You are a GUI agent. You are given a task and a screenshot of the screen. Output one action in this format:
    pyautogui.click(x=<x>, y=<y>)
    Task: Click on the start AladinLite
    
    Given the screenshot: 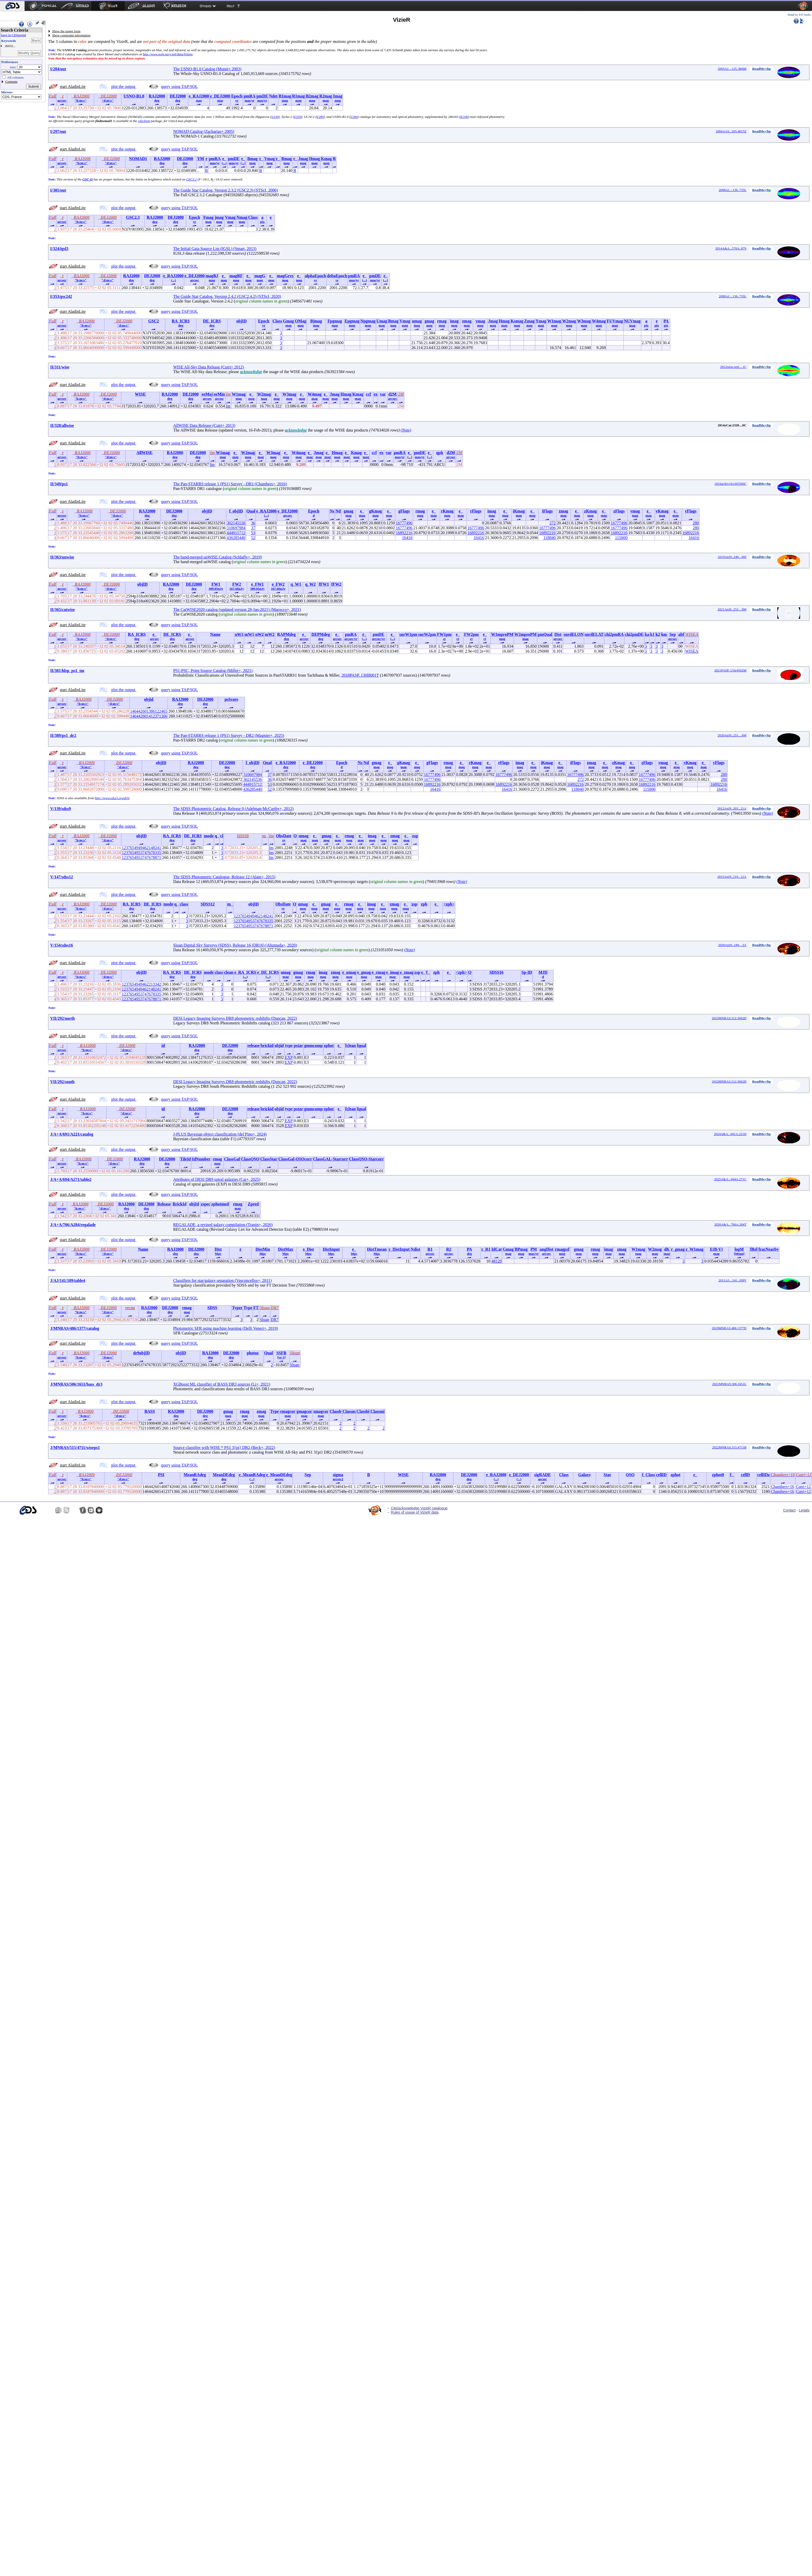 What is the action you would take?
    pyautogui.click(x=73, y=86)
    